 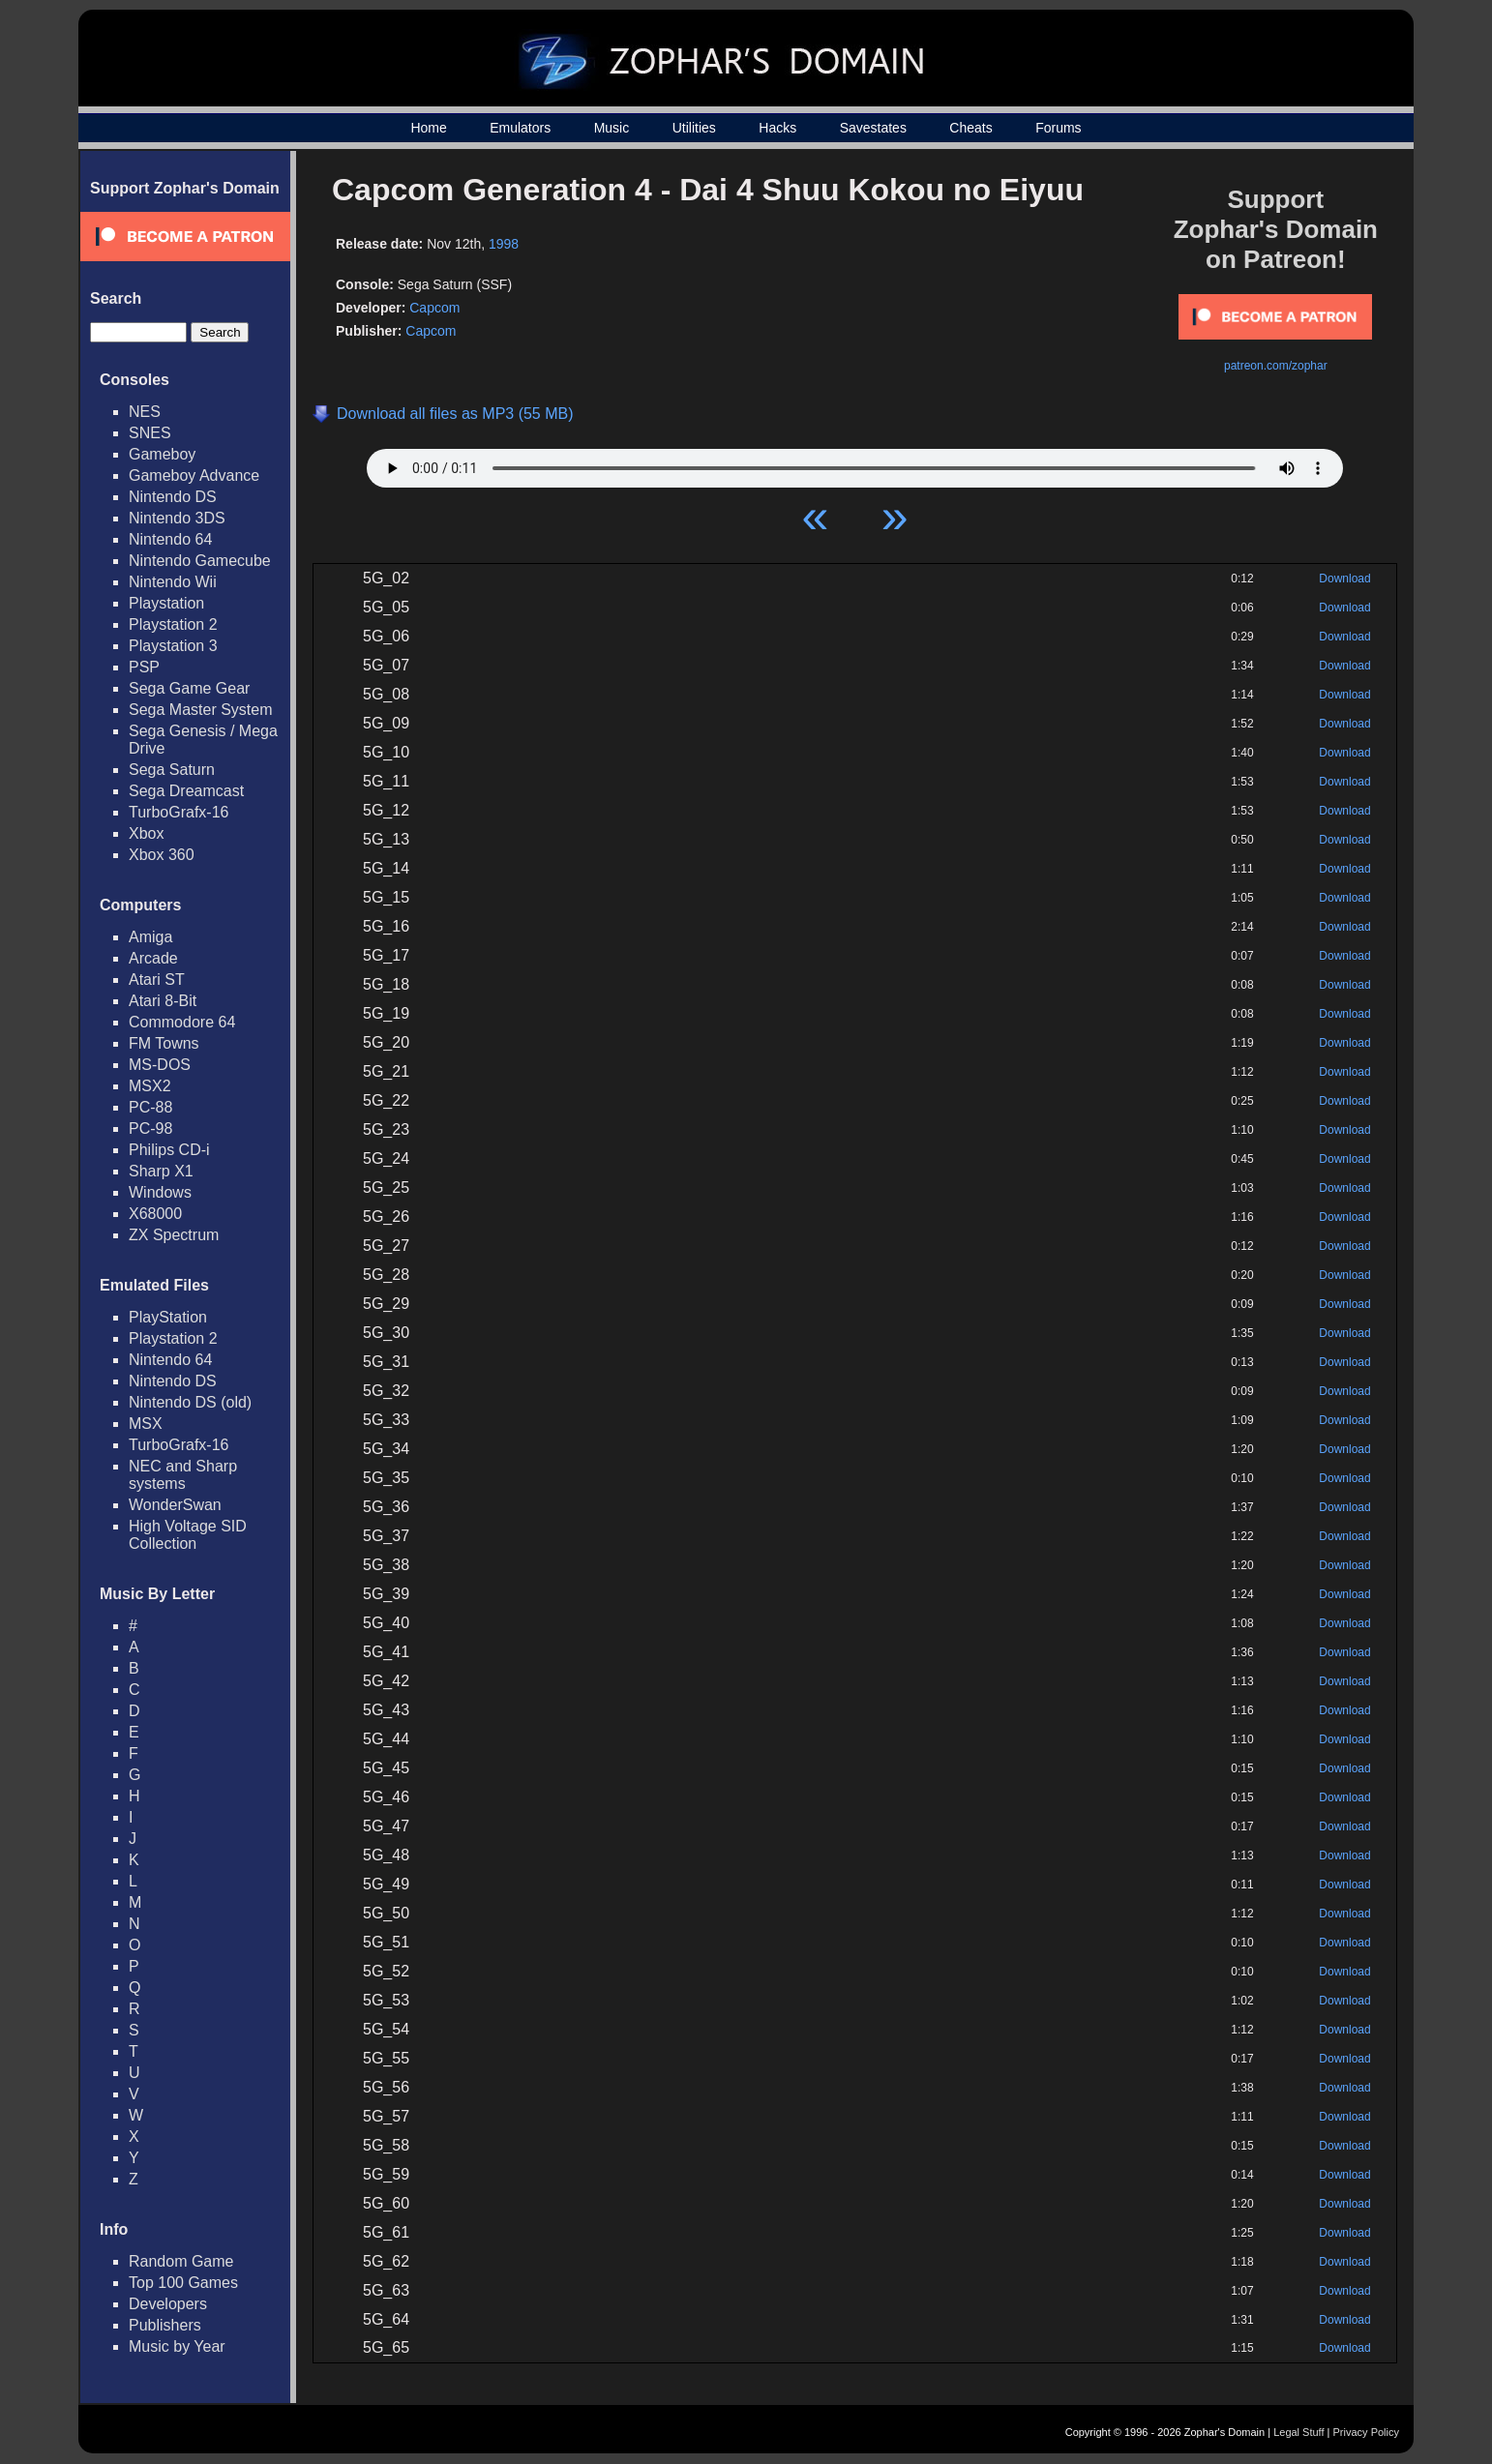 What do you see at coordinates (150, 1128) in the screenshot?
I see `PC-98` at bounding box center [150, 1128].